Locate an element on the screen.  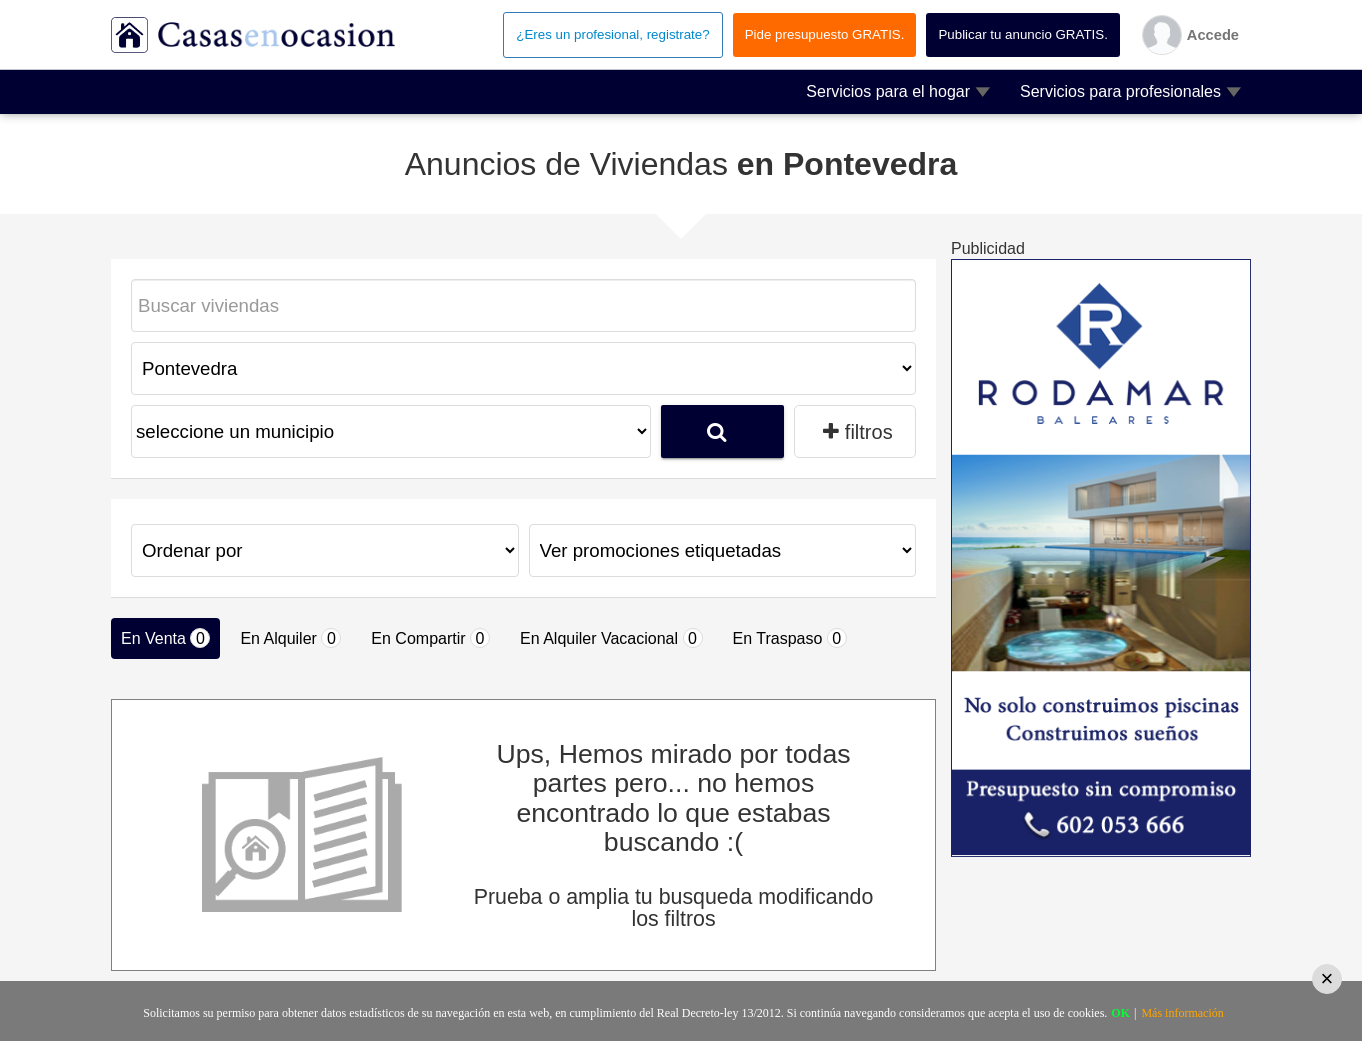
Pide presupuesto GRATIS. is located at coordinates (825, 34).